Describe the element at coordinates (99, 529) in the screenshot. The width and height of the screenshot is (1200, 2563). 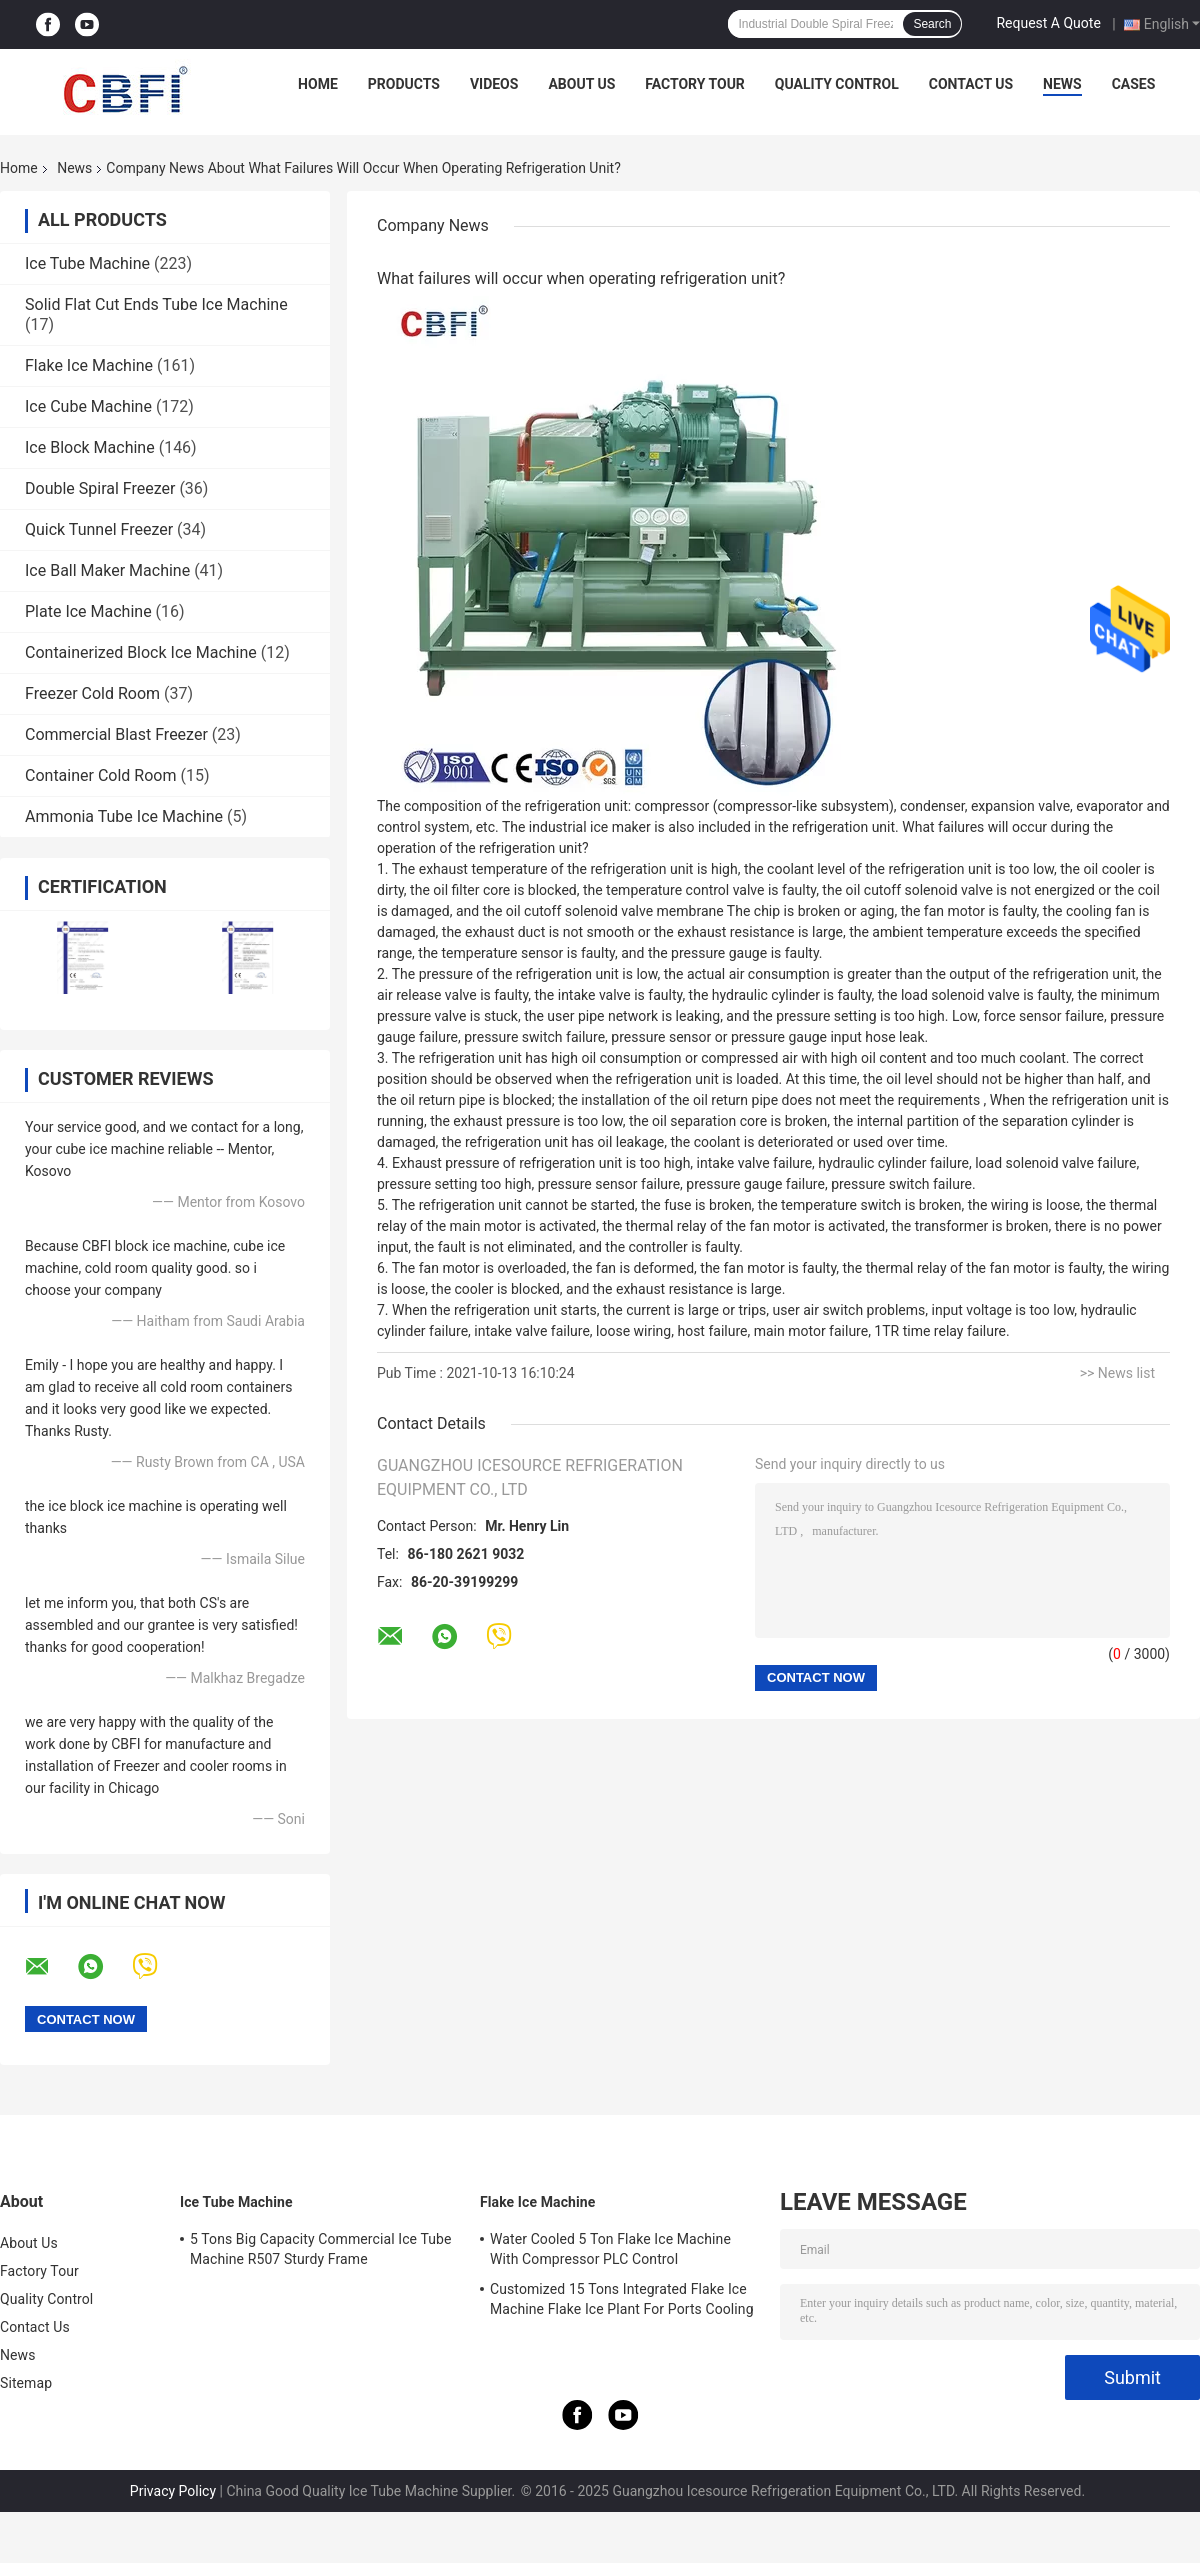
I see `Quick Tunnel Freezer` at that location.